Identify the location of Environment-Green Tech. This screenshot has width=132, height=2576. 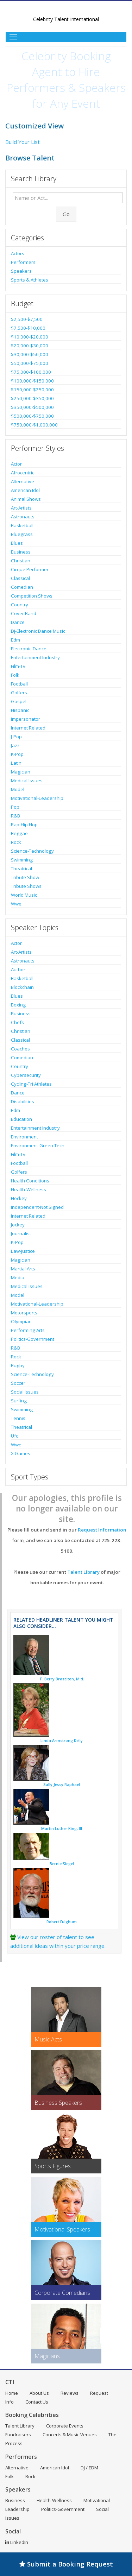
(37, 1145).